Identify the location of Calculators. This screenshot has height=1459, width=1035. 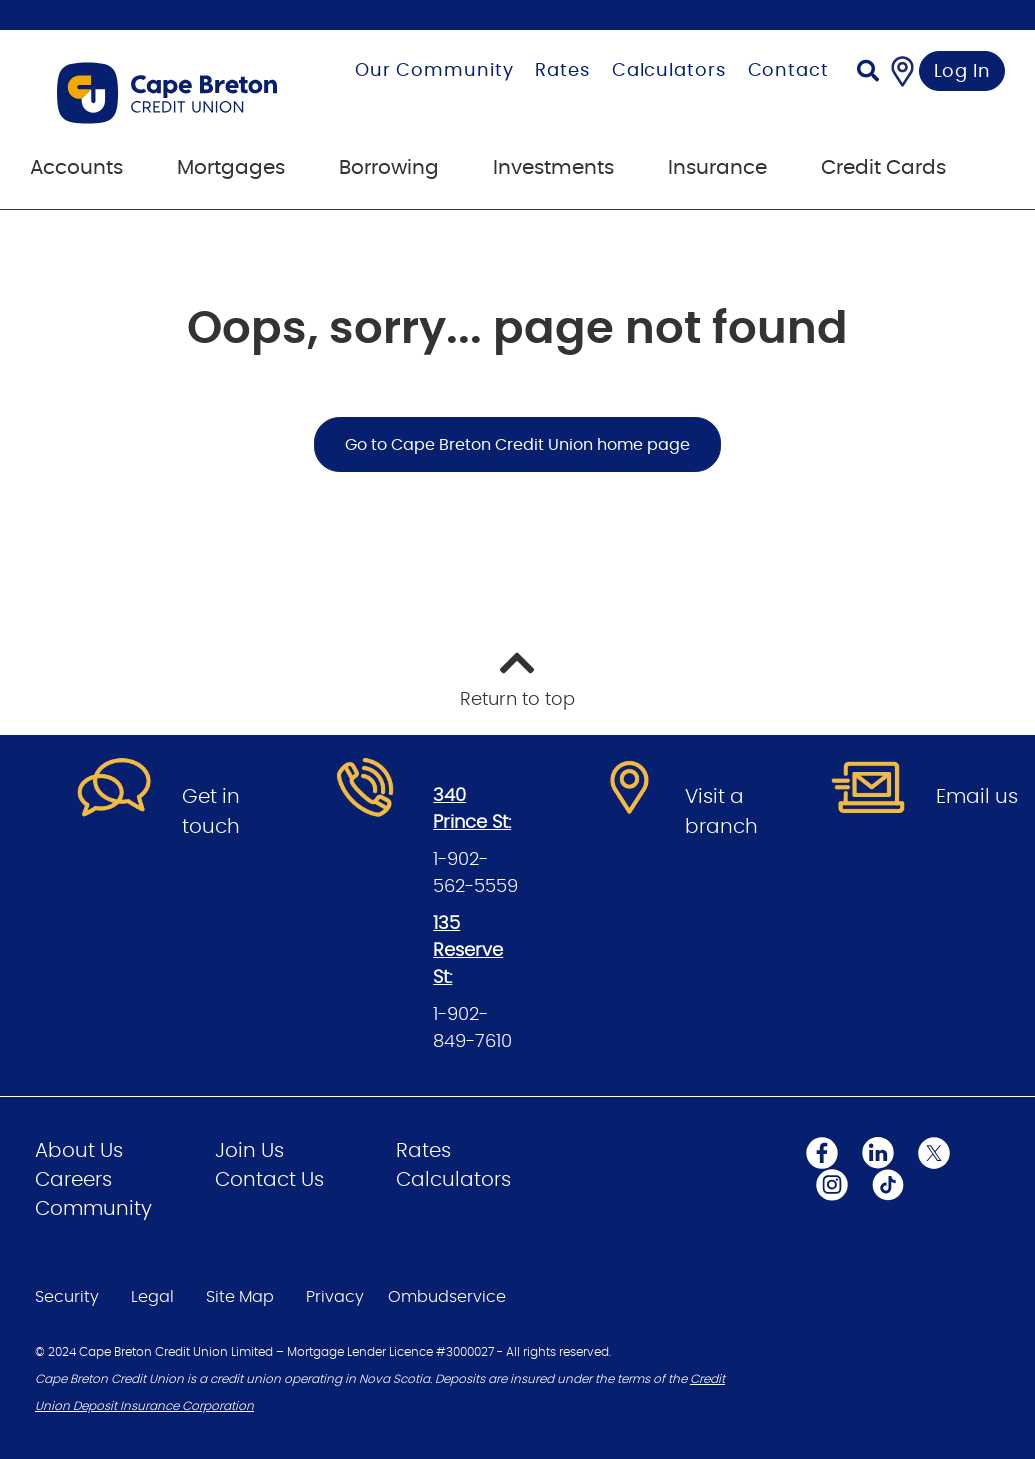
(669, 71).